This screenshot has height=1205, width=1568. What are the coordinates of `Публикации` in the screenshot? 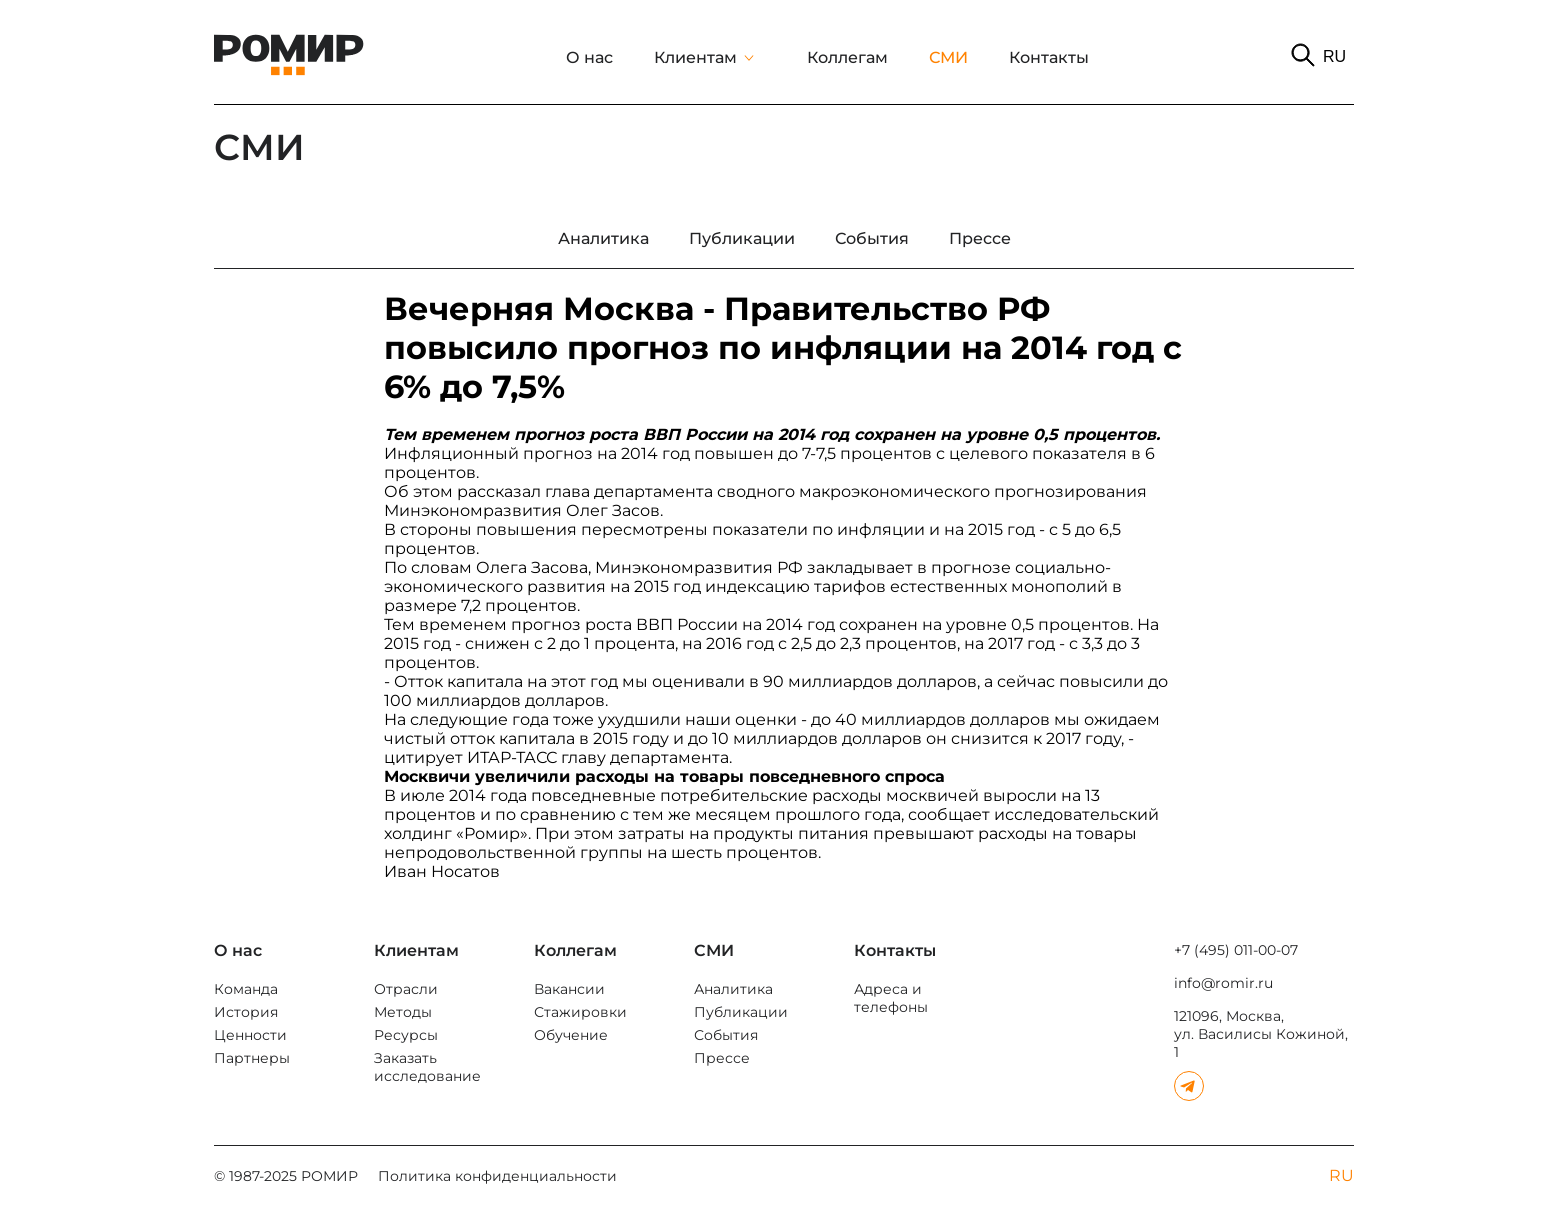 It's located at (741, 1012).